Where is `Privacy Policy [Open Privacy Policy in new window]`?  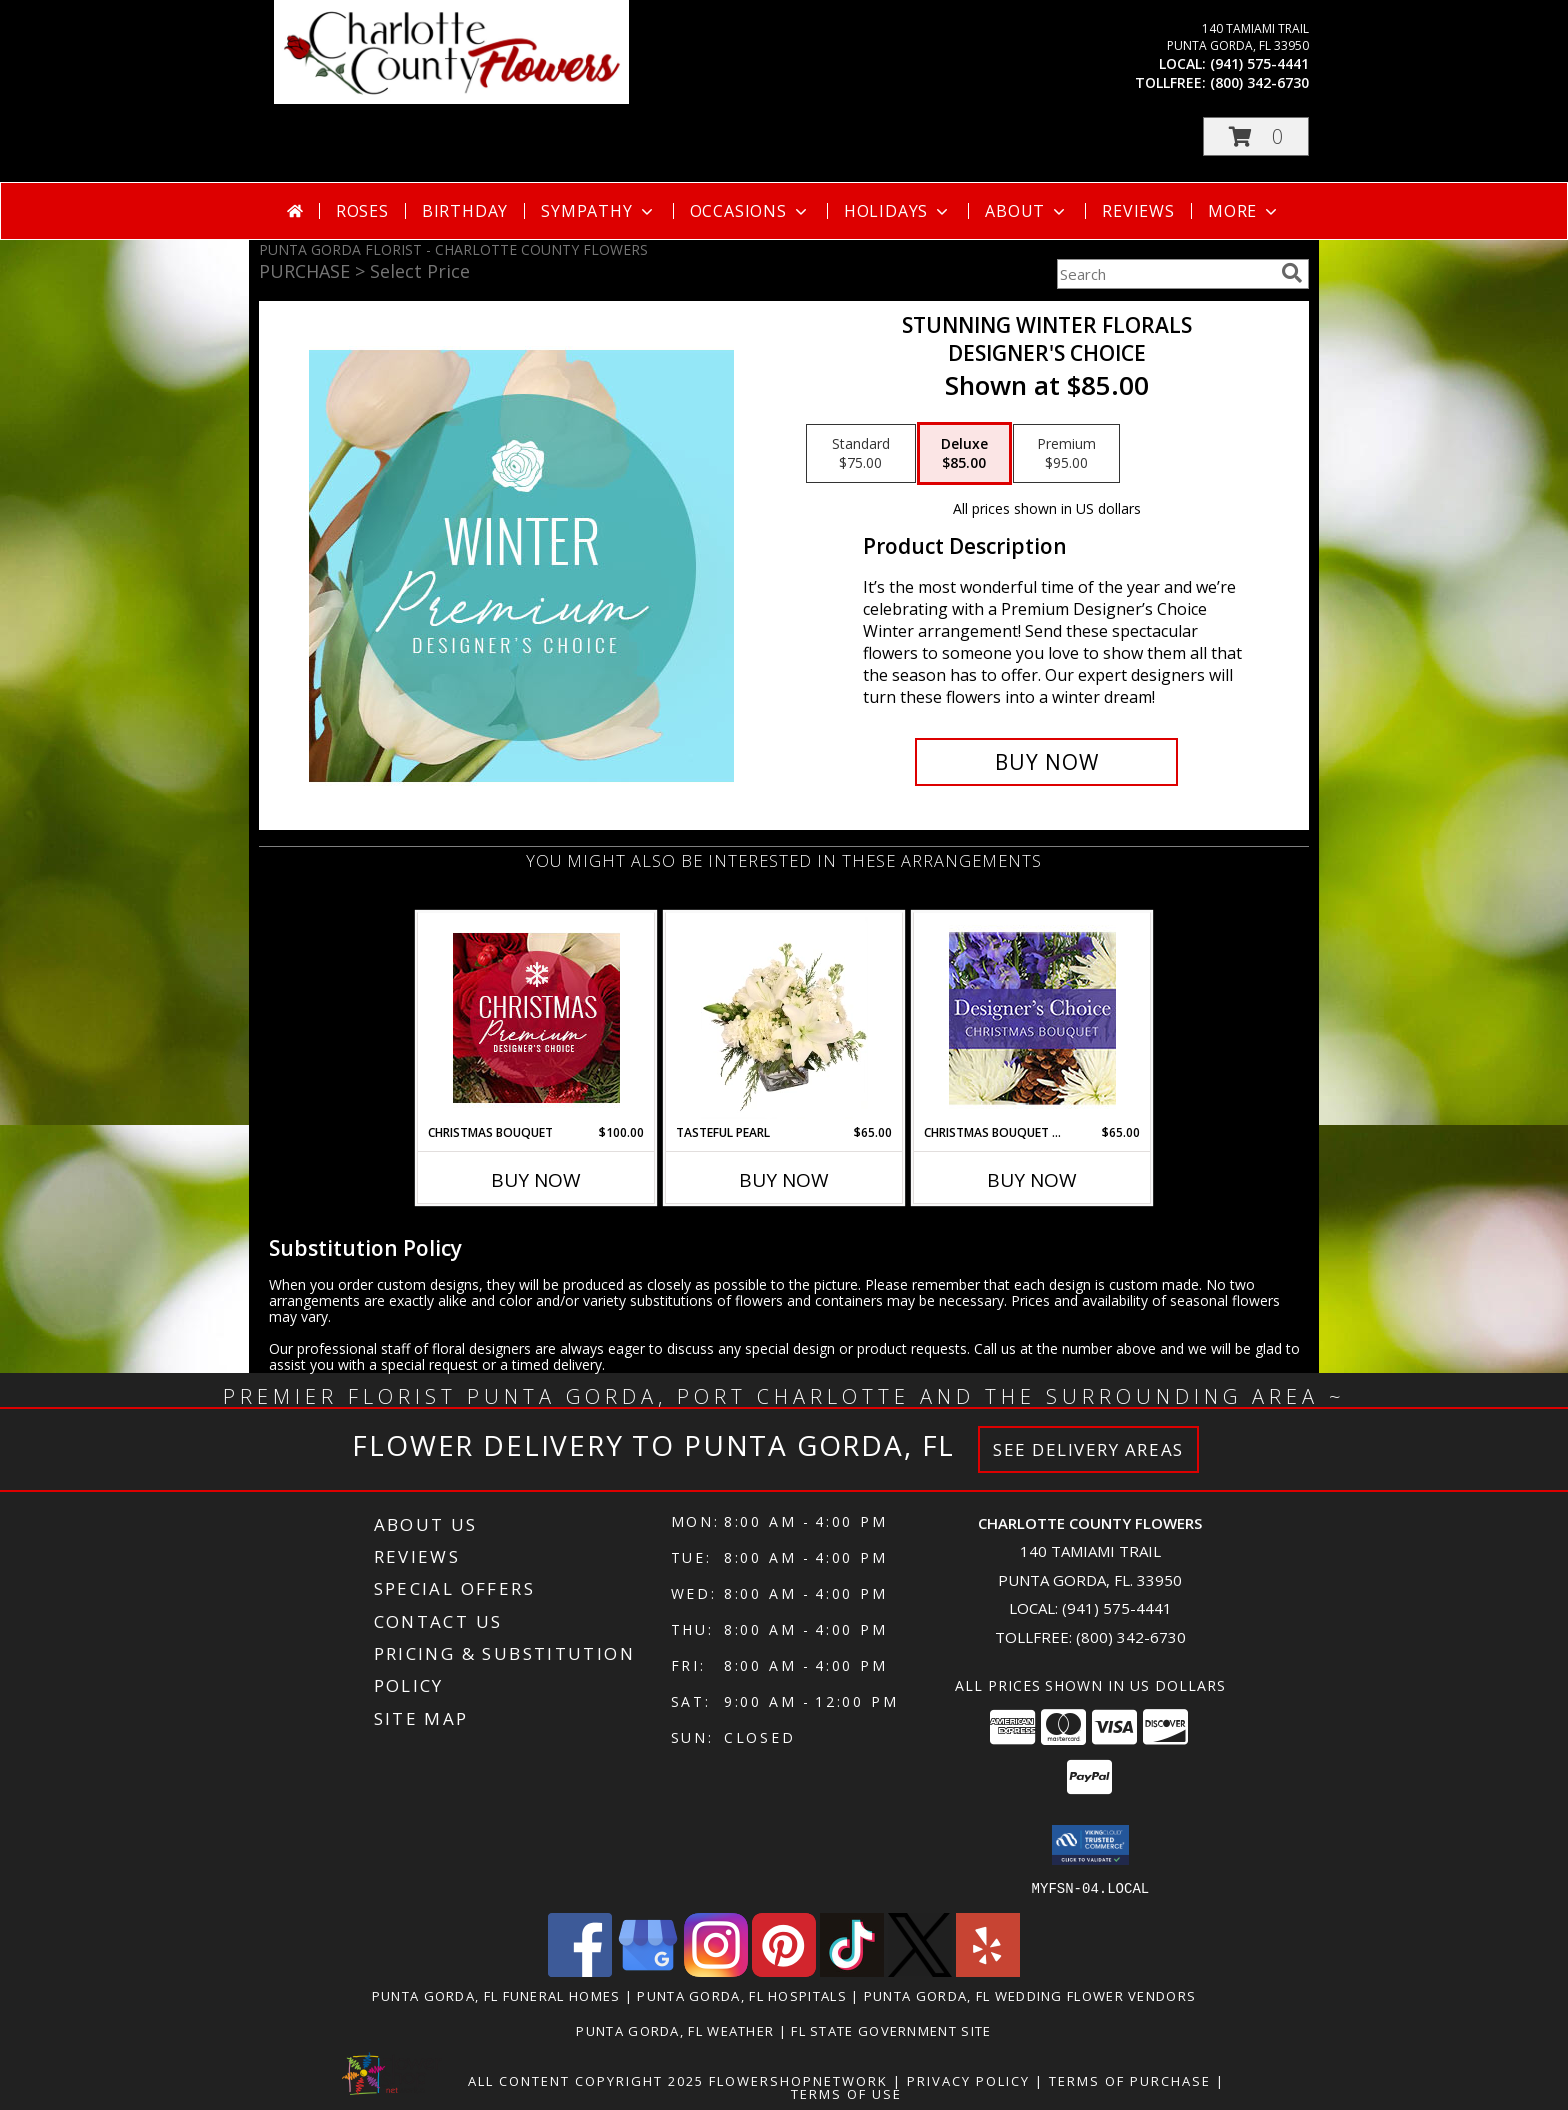
Privacy Policy [Open Privacy Policy in new window] is located at coordinates (968, 2080).